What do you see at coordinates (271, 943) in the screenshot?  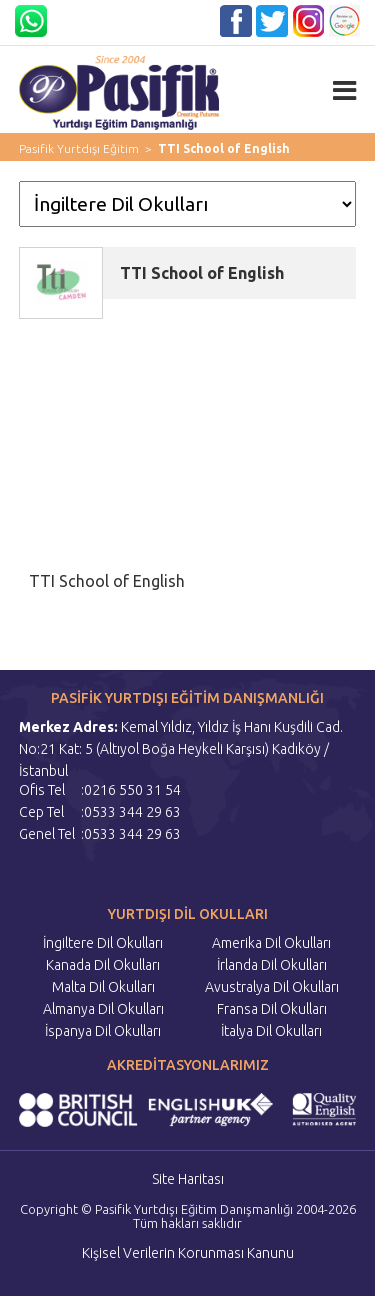 I see `Amerika Dil Okulları` at bounding box center [271, 943].